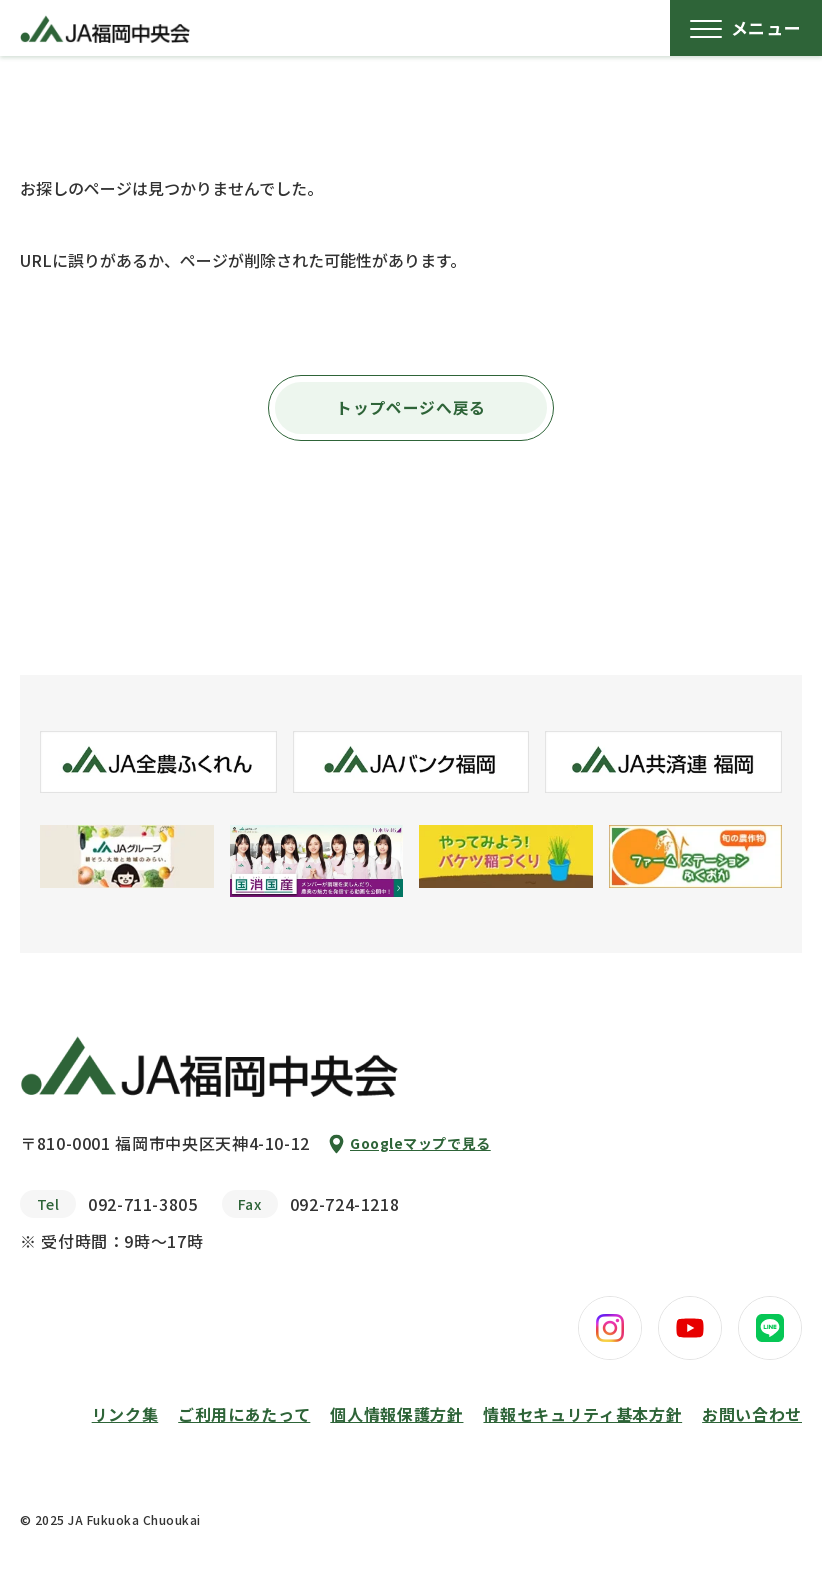 This screenshot has height=1570, width=822. What do you see at coordinates (746, 28) in the screenshot?
I see `[メニューボタン]` at bounding box center [746, 28].